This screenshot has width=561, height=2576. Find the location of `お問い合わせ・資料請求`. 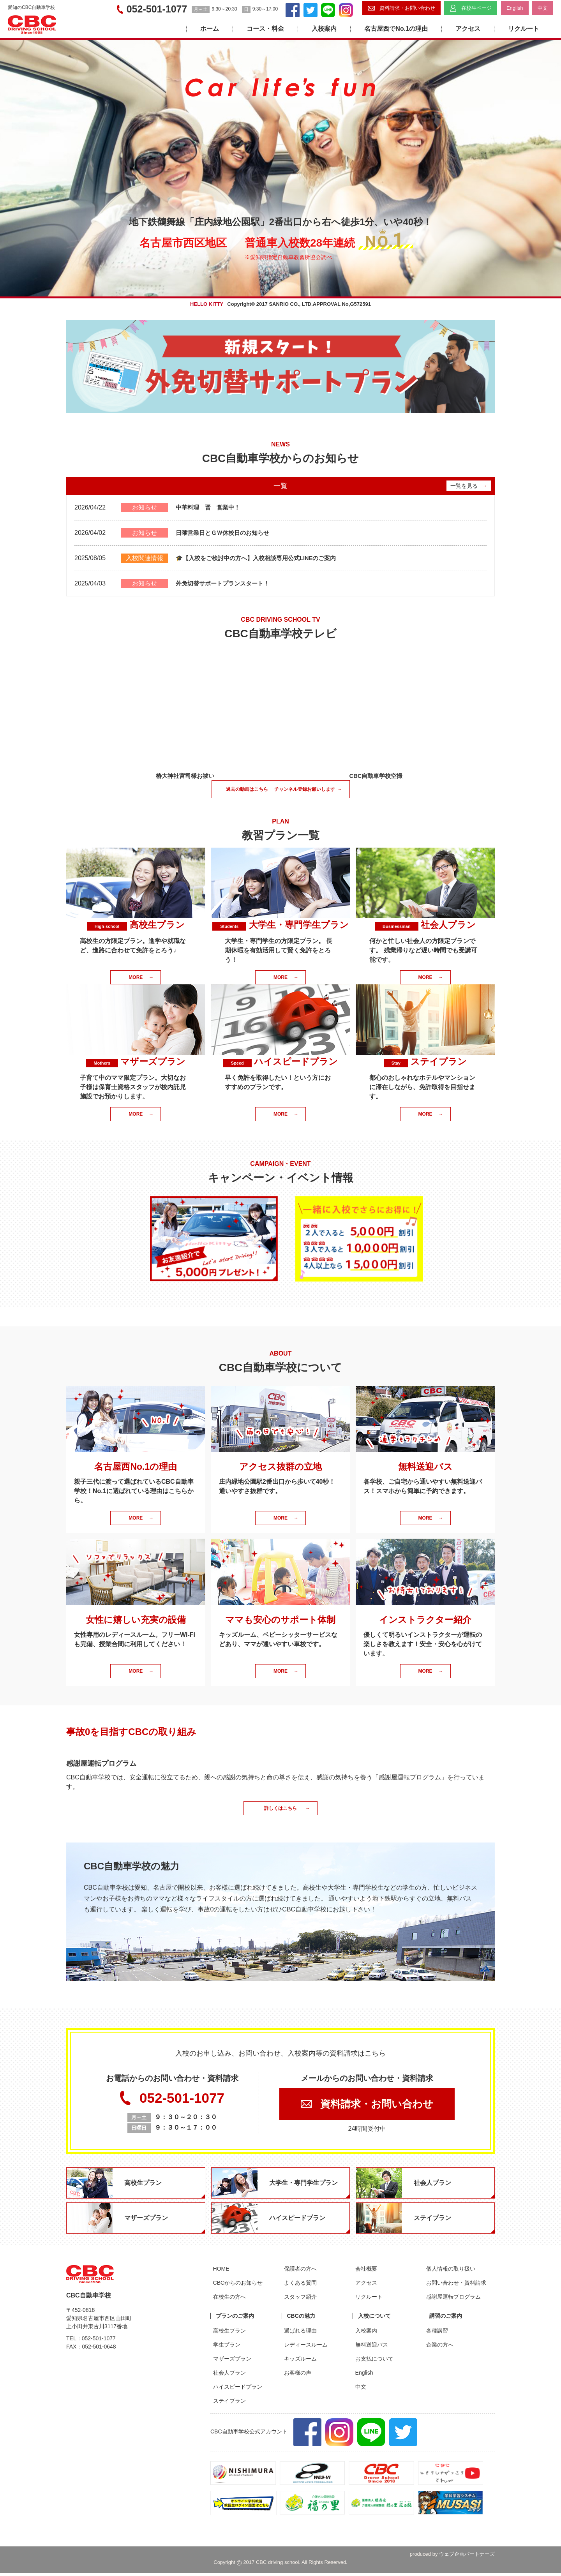

お問い合わせ・資料請求 is located at coordinates (454, 2286).